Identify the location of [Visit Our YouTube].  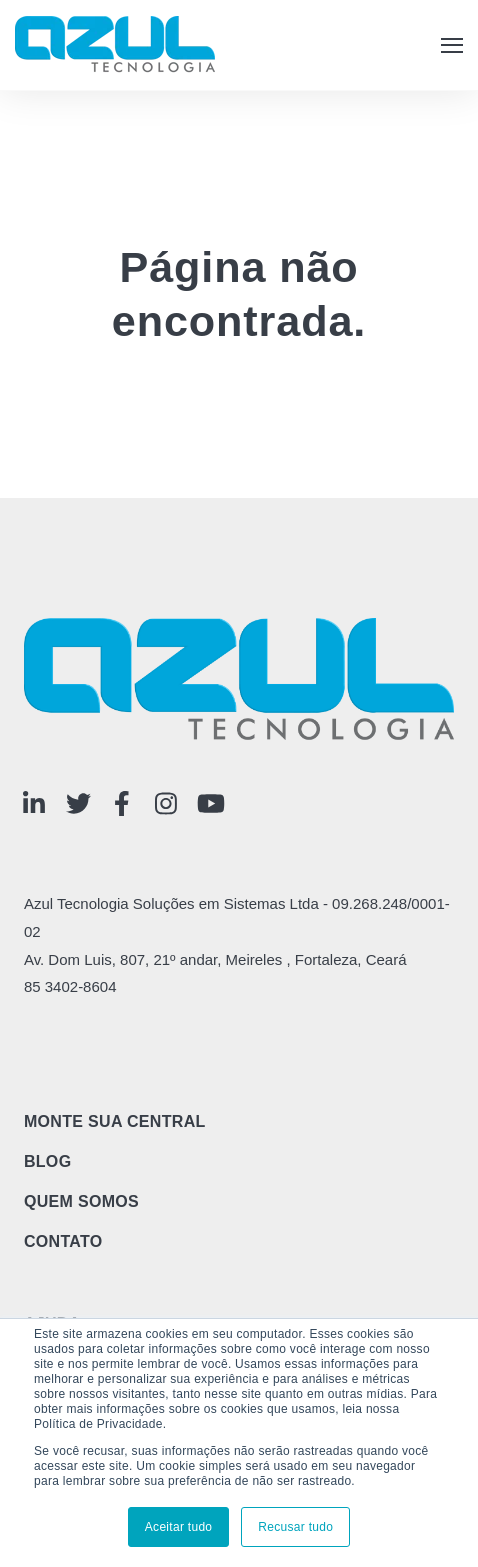
(211, 804).